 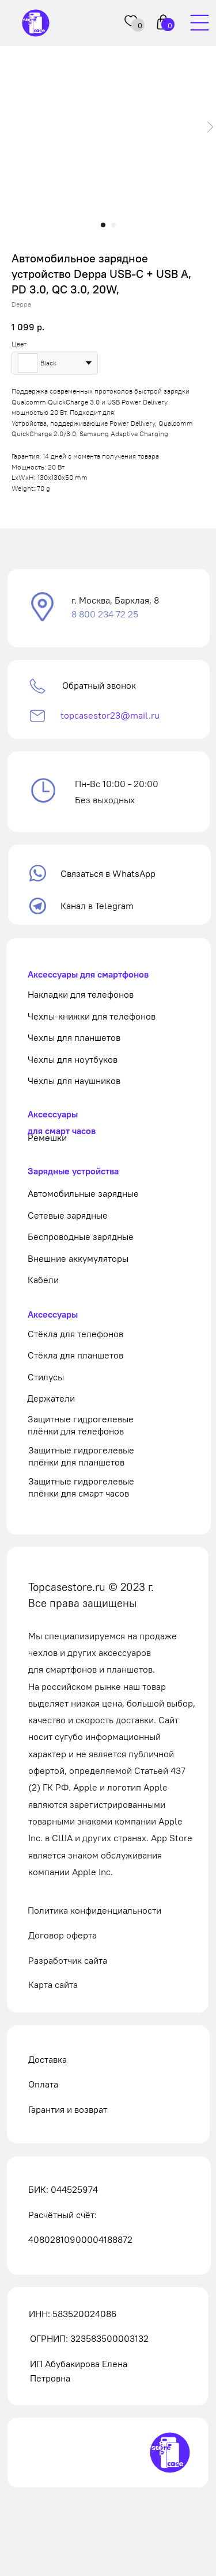 I want to click on Чехлы для планшетов, so click(x=74, y=1037).